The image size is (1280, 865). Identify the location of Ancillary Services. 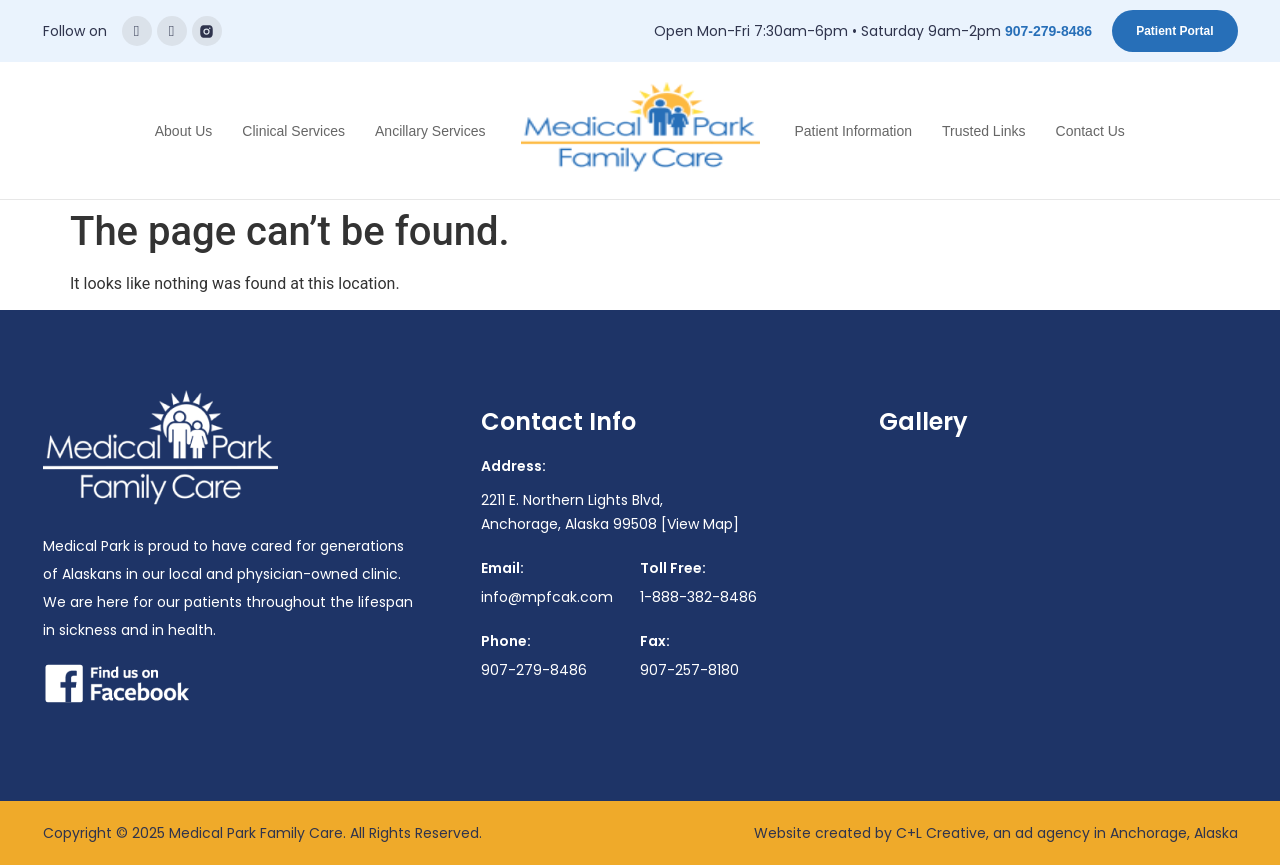
(430, 131).